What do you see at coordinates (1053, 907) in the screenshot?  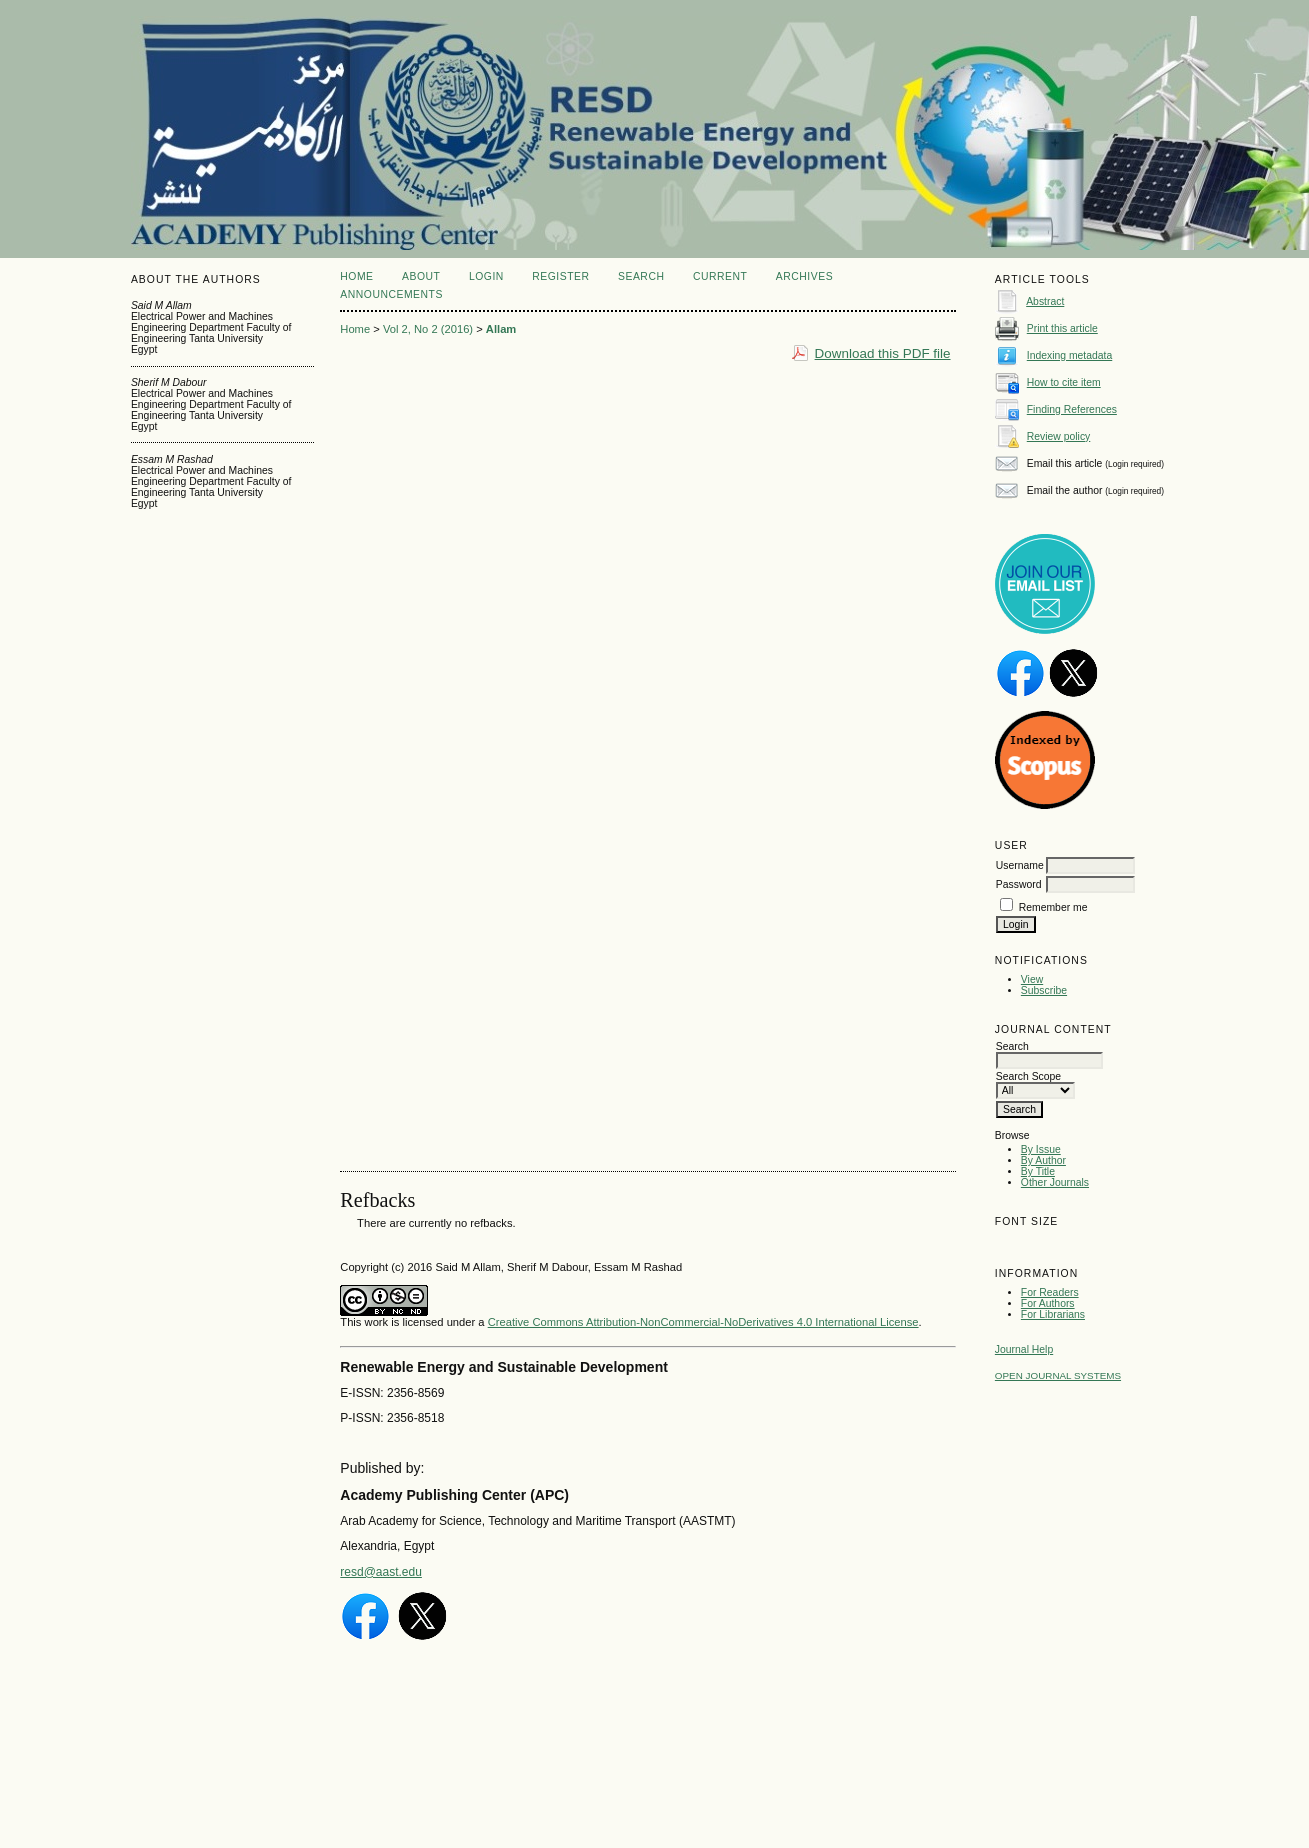 I see `Remember me` at bounding box center [1053, 907].